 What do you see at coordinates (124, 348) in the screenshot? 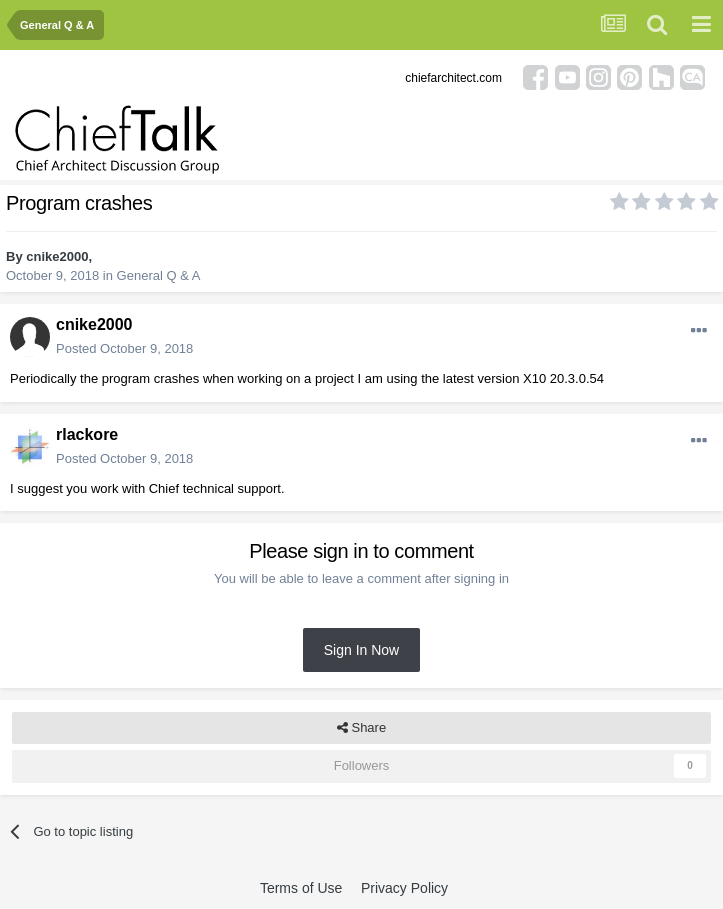
I see `Posted` at bounding box center [124, 348].